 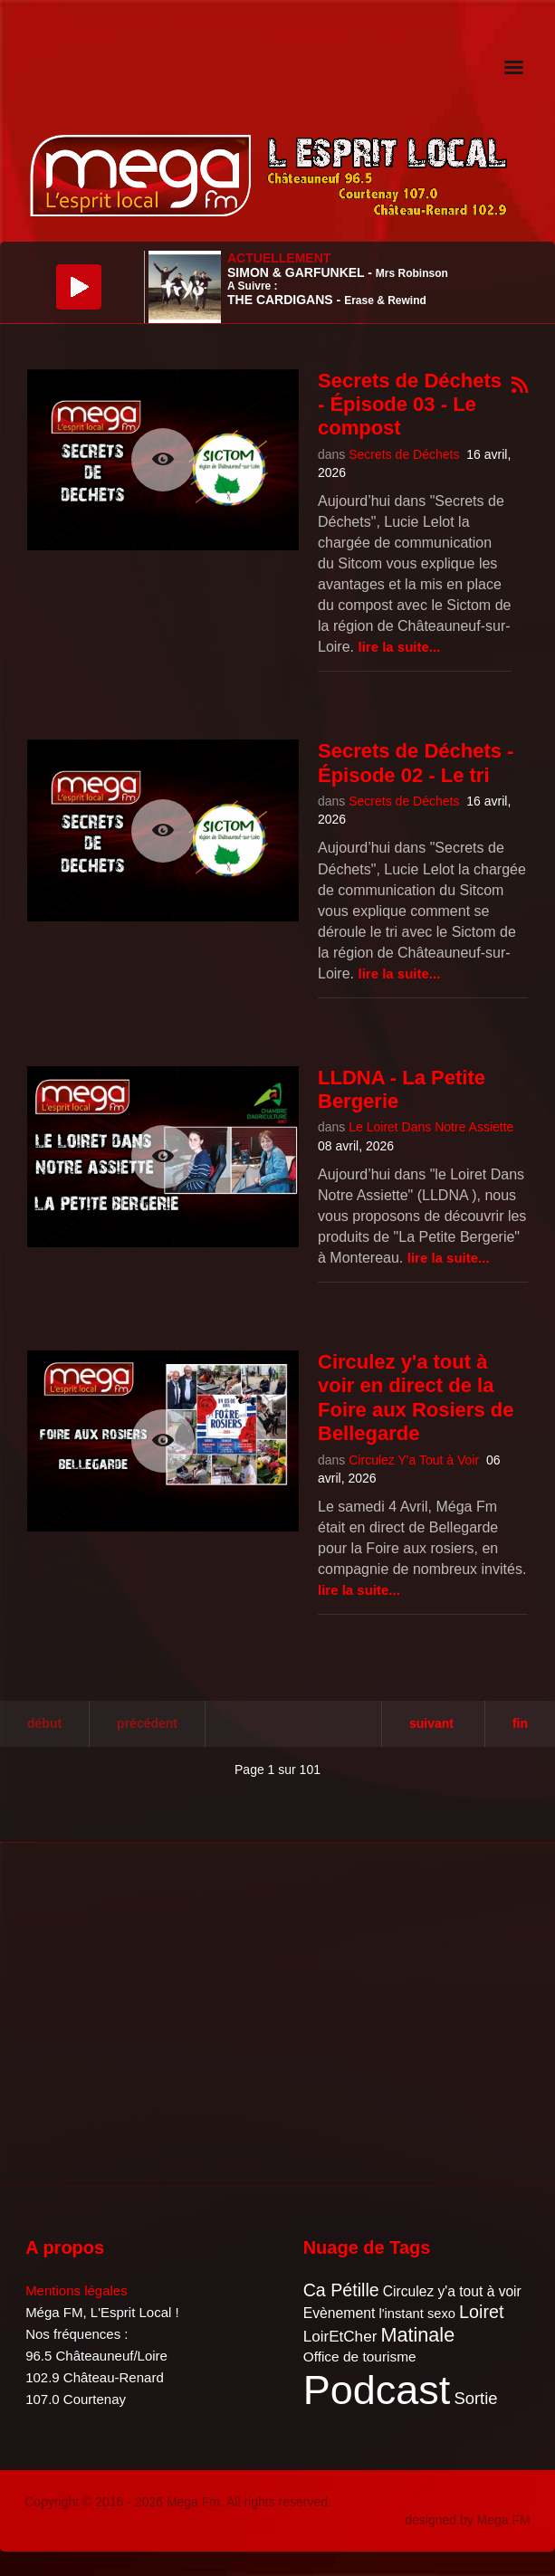 What do you see at coordinates (414, 1460) in the screenshot?
I see `Circulez Y'a Tout à Voir` at bounding box center [414, 1460].